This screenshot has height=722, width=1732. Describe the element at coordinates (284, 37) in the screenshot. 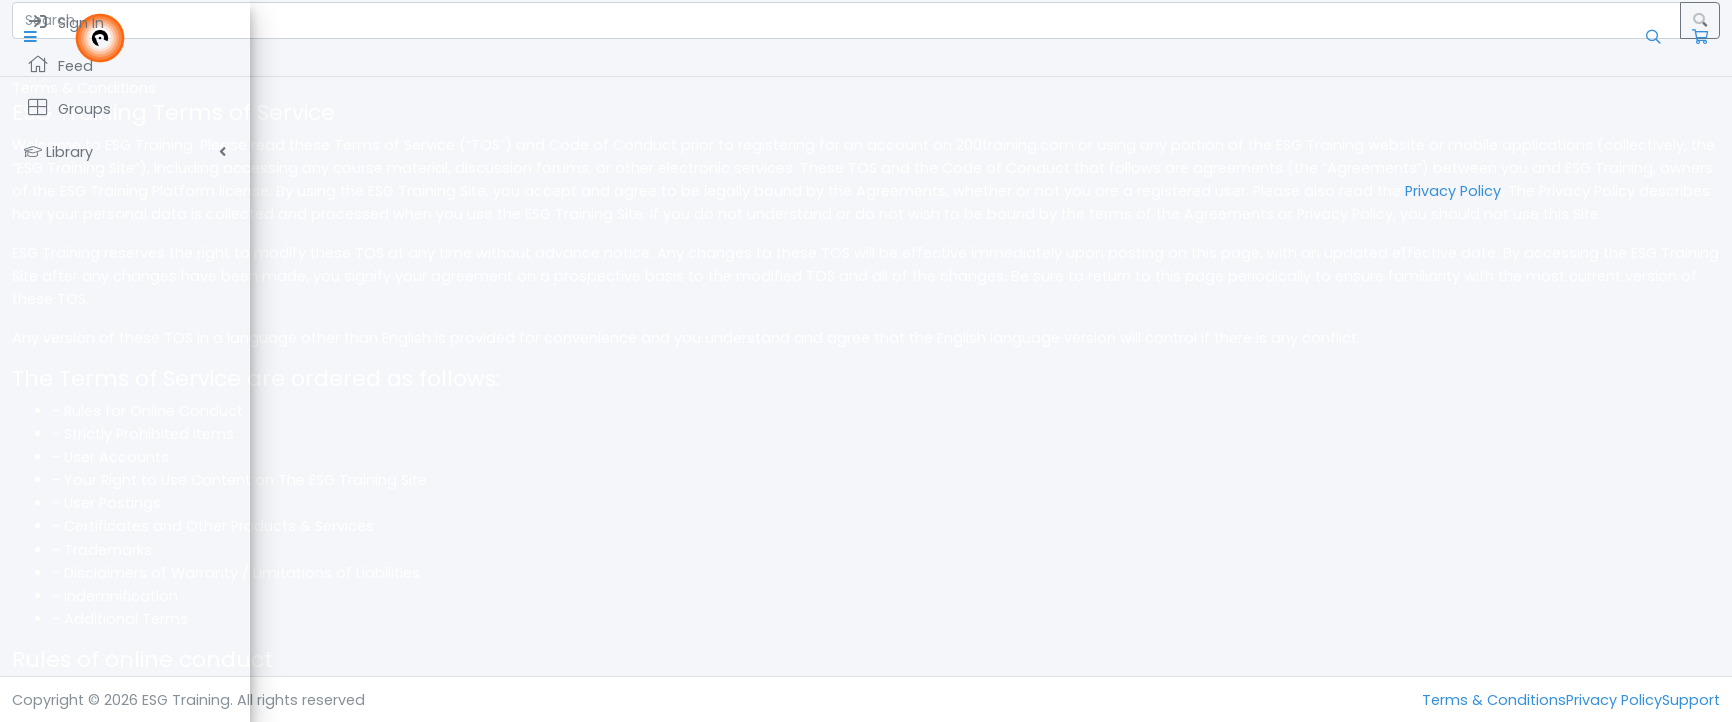

I see `[button]` at that location.